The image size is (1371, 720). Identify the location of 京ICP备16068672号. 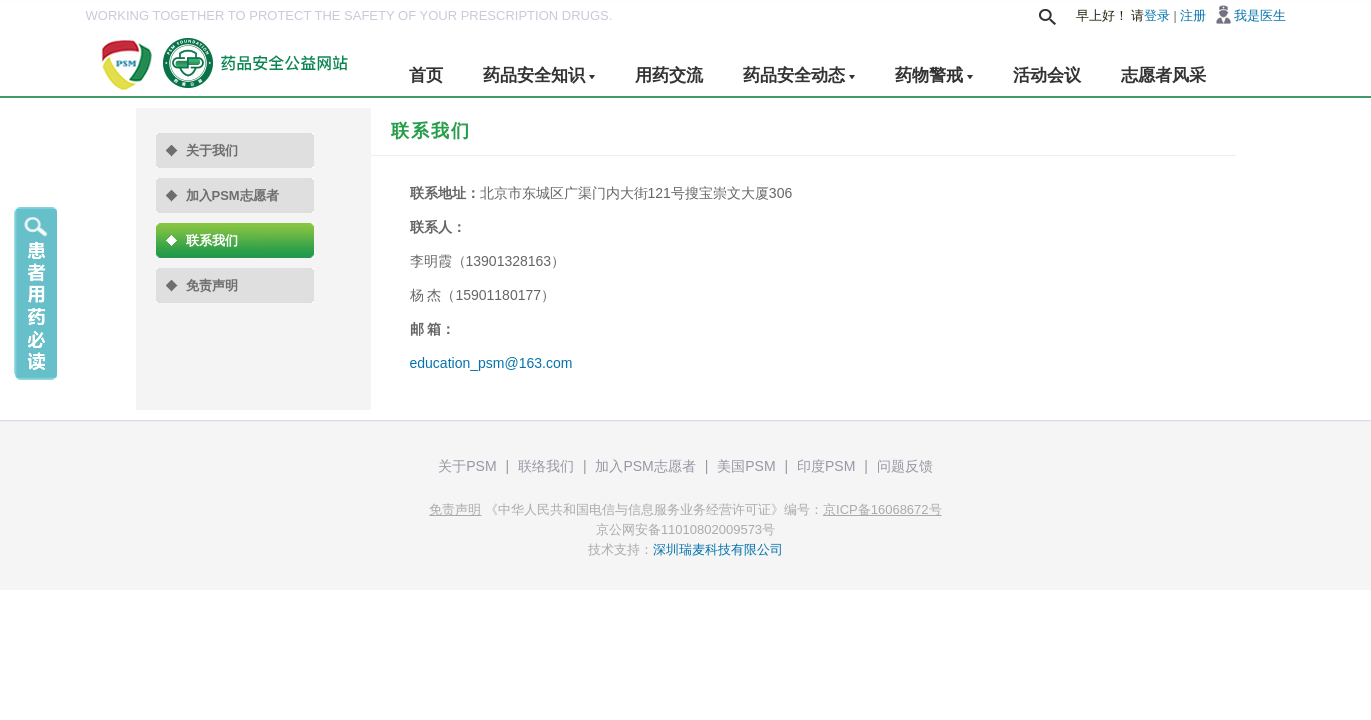
(882, 509).